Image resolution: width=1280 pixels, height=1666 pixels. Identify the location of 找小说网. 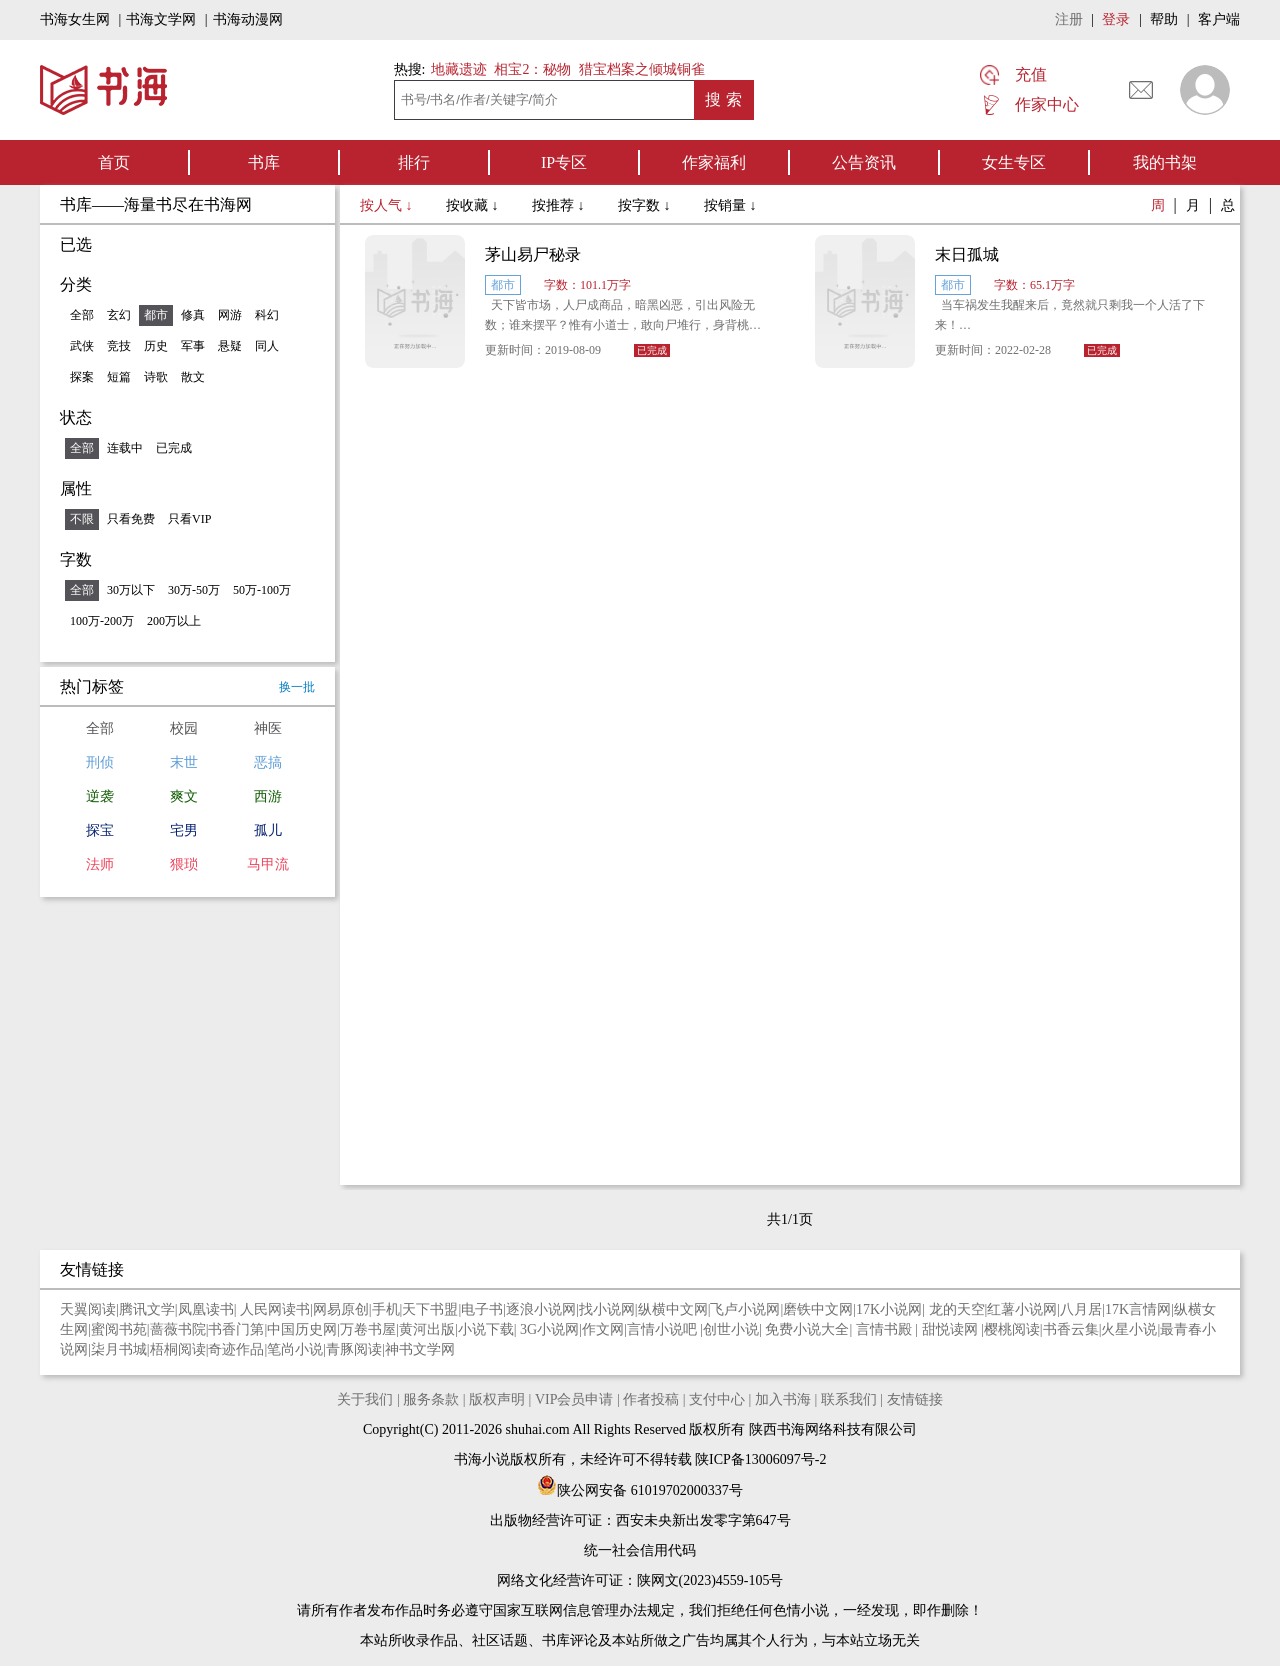
(607, 1309).